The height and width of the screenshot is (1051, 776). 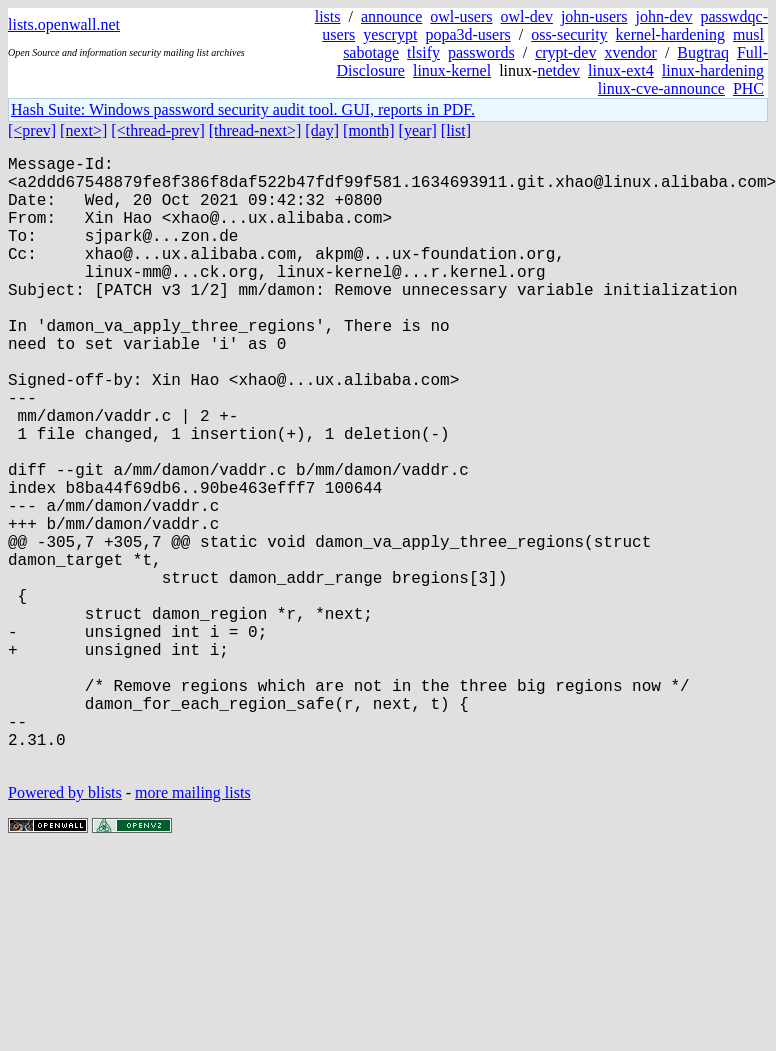 I want to click on lists.openwall.net, so click(x=64, y=24).